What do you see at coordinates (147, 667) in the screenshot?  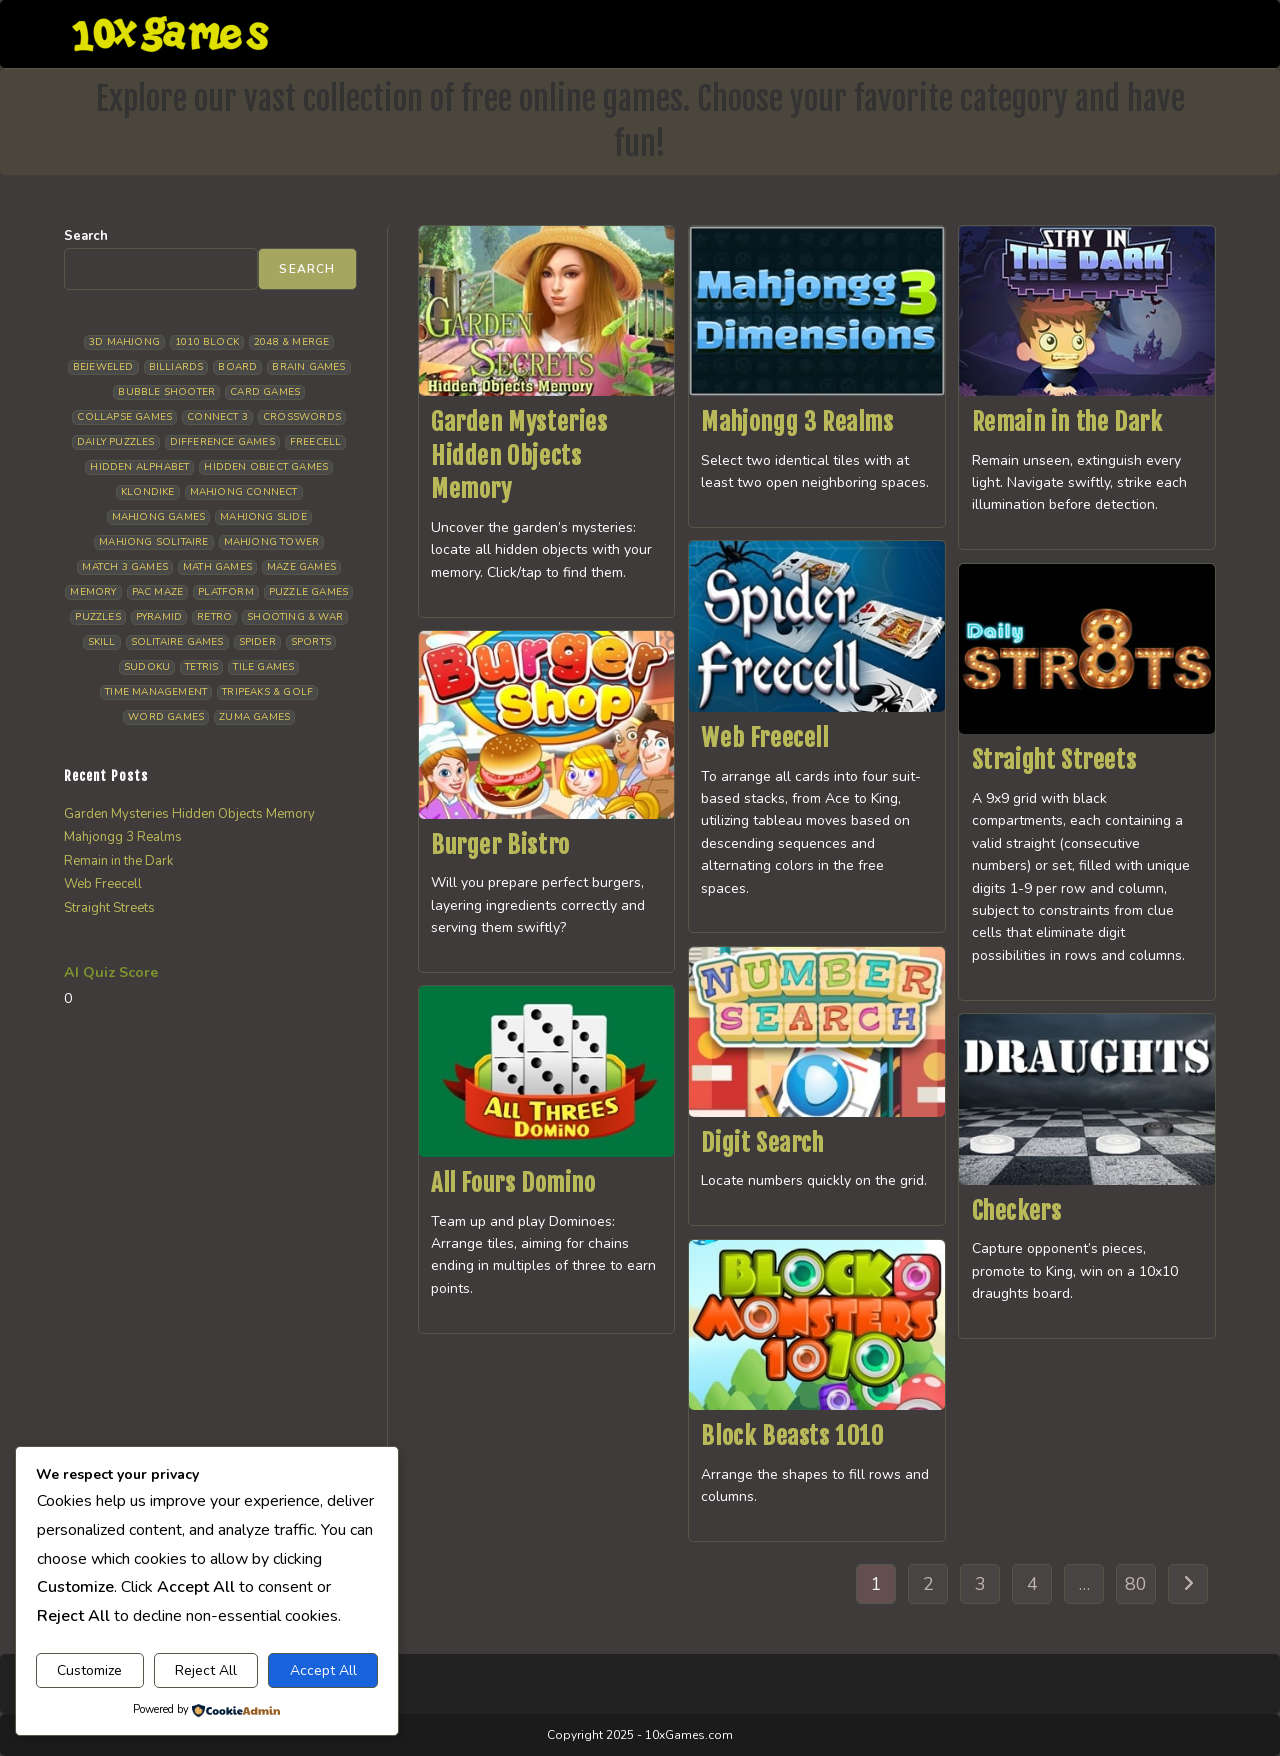 I see `Sudoku [Sudoku (8 items)]` at bounding box center [147, 667].